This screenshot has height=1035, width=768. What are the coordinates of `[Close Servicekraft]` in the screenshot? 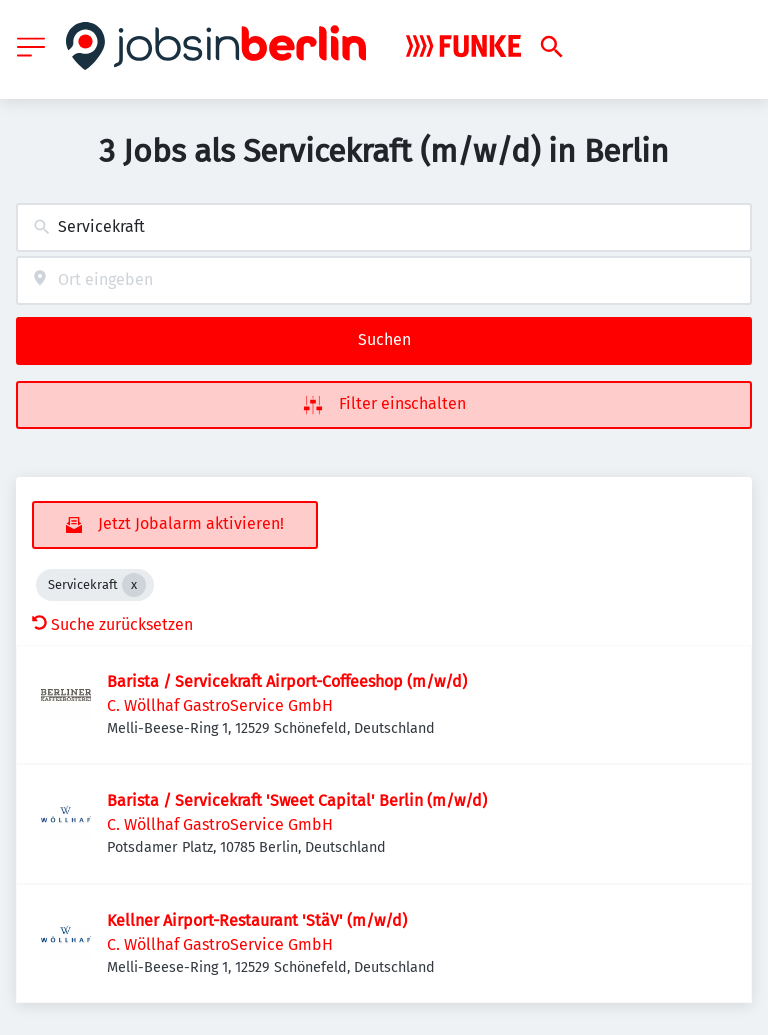 It's located at (134, 585).